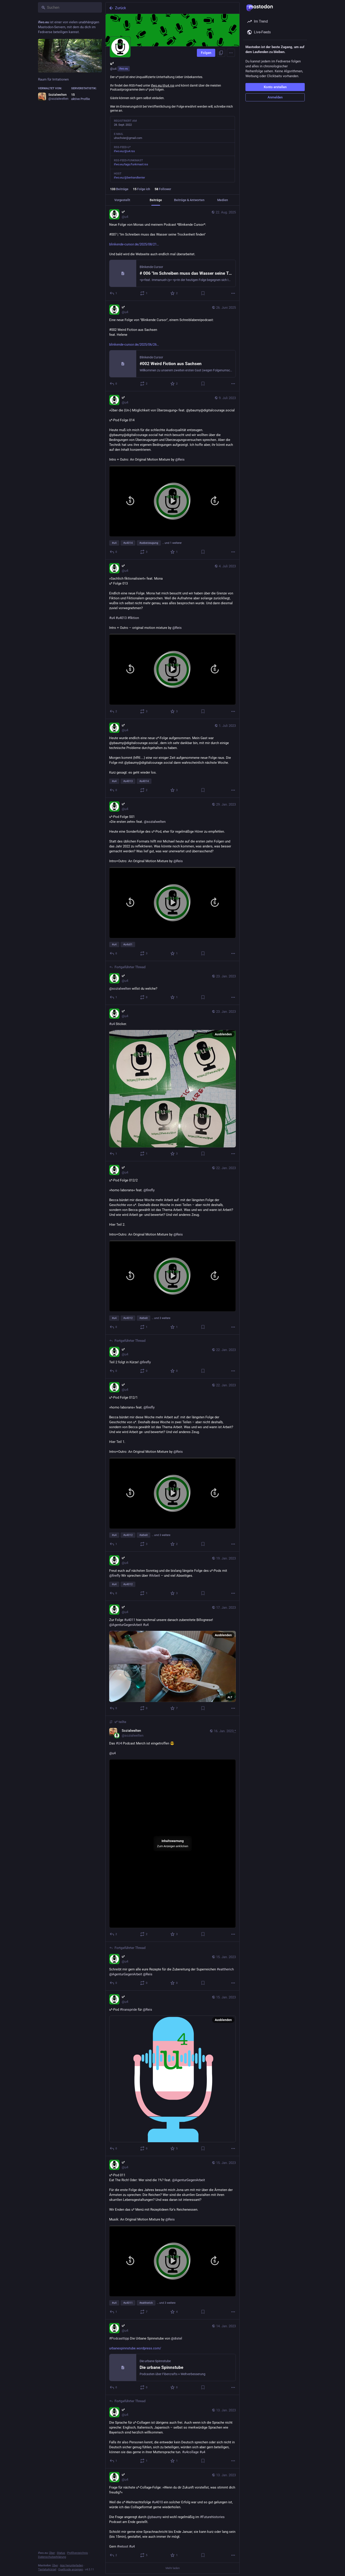 The height and width of the screenshot is (2576, 345). What do you see at coordinates (233, 293) in the screenshot?
I see `[Mehr]` at bounding box center [233, 293].